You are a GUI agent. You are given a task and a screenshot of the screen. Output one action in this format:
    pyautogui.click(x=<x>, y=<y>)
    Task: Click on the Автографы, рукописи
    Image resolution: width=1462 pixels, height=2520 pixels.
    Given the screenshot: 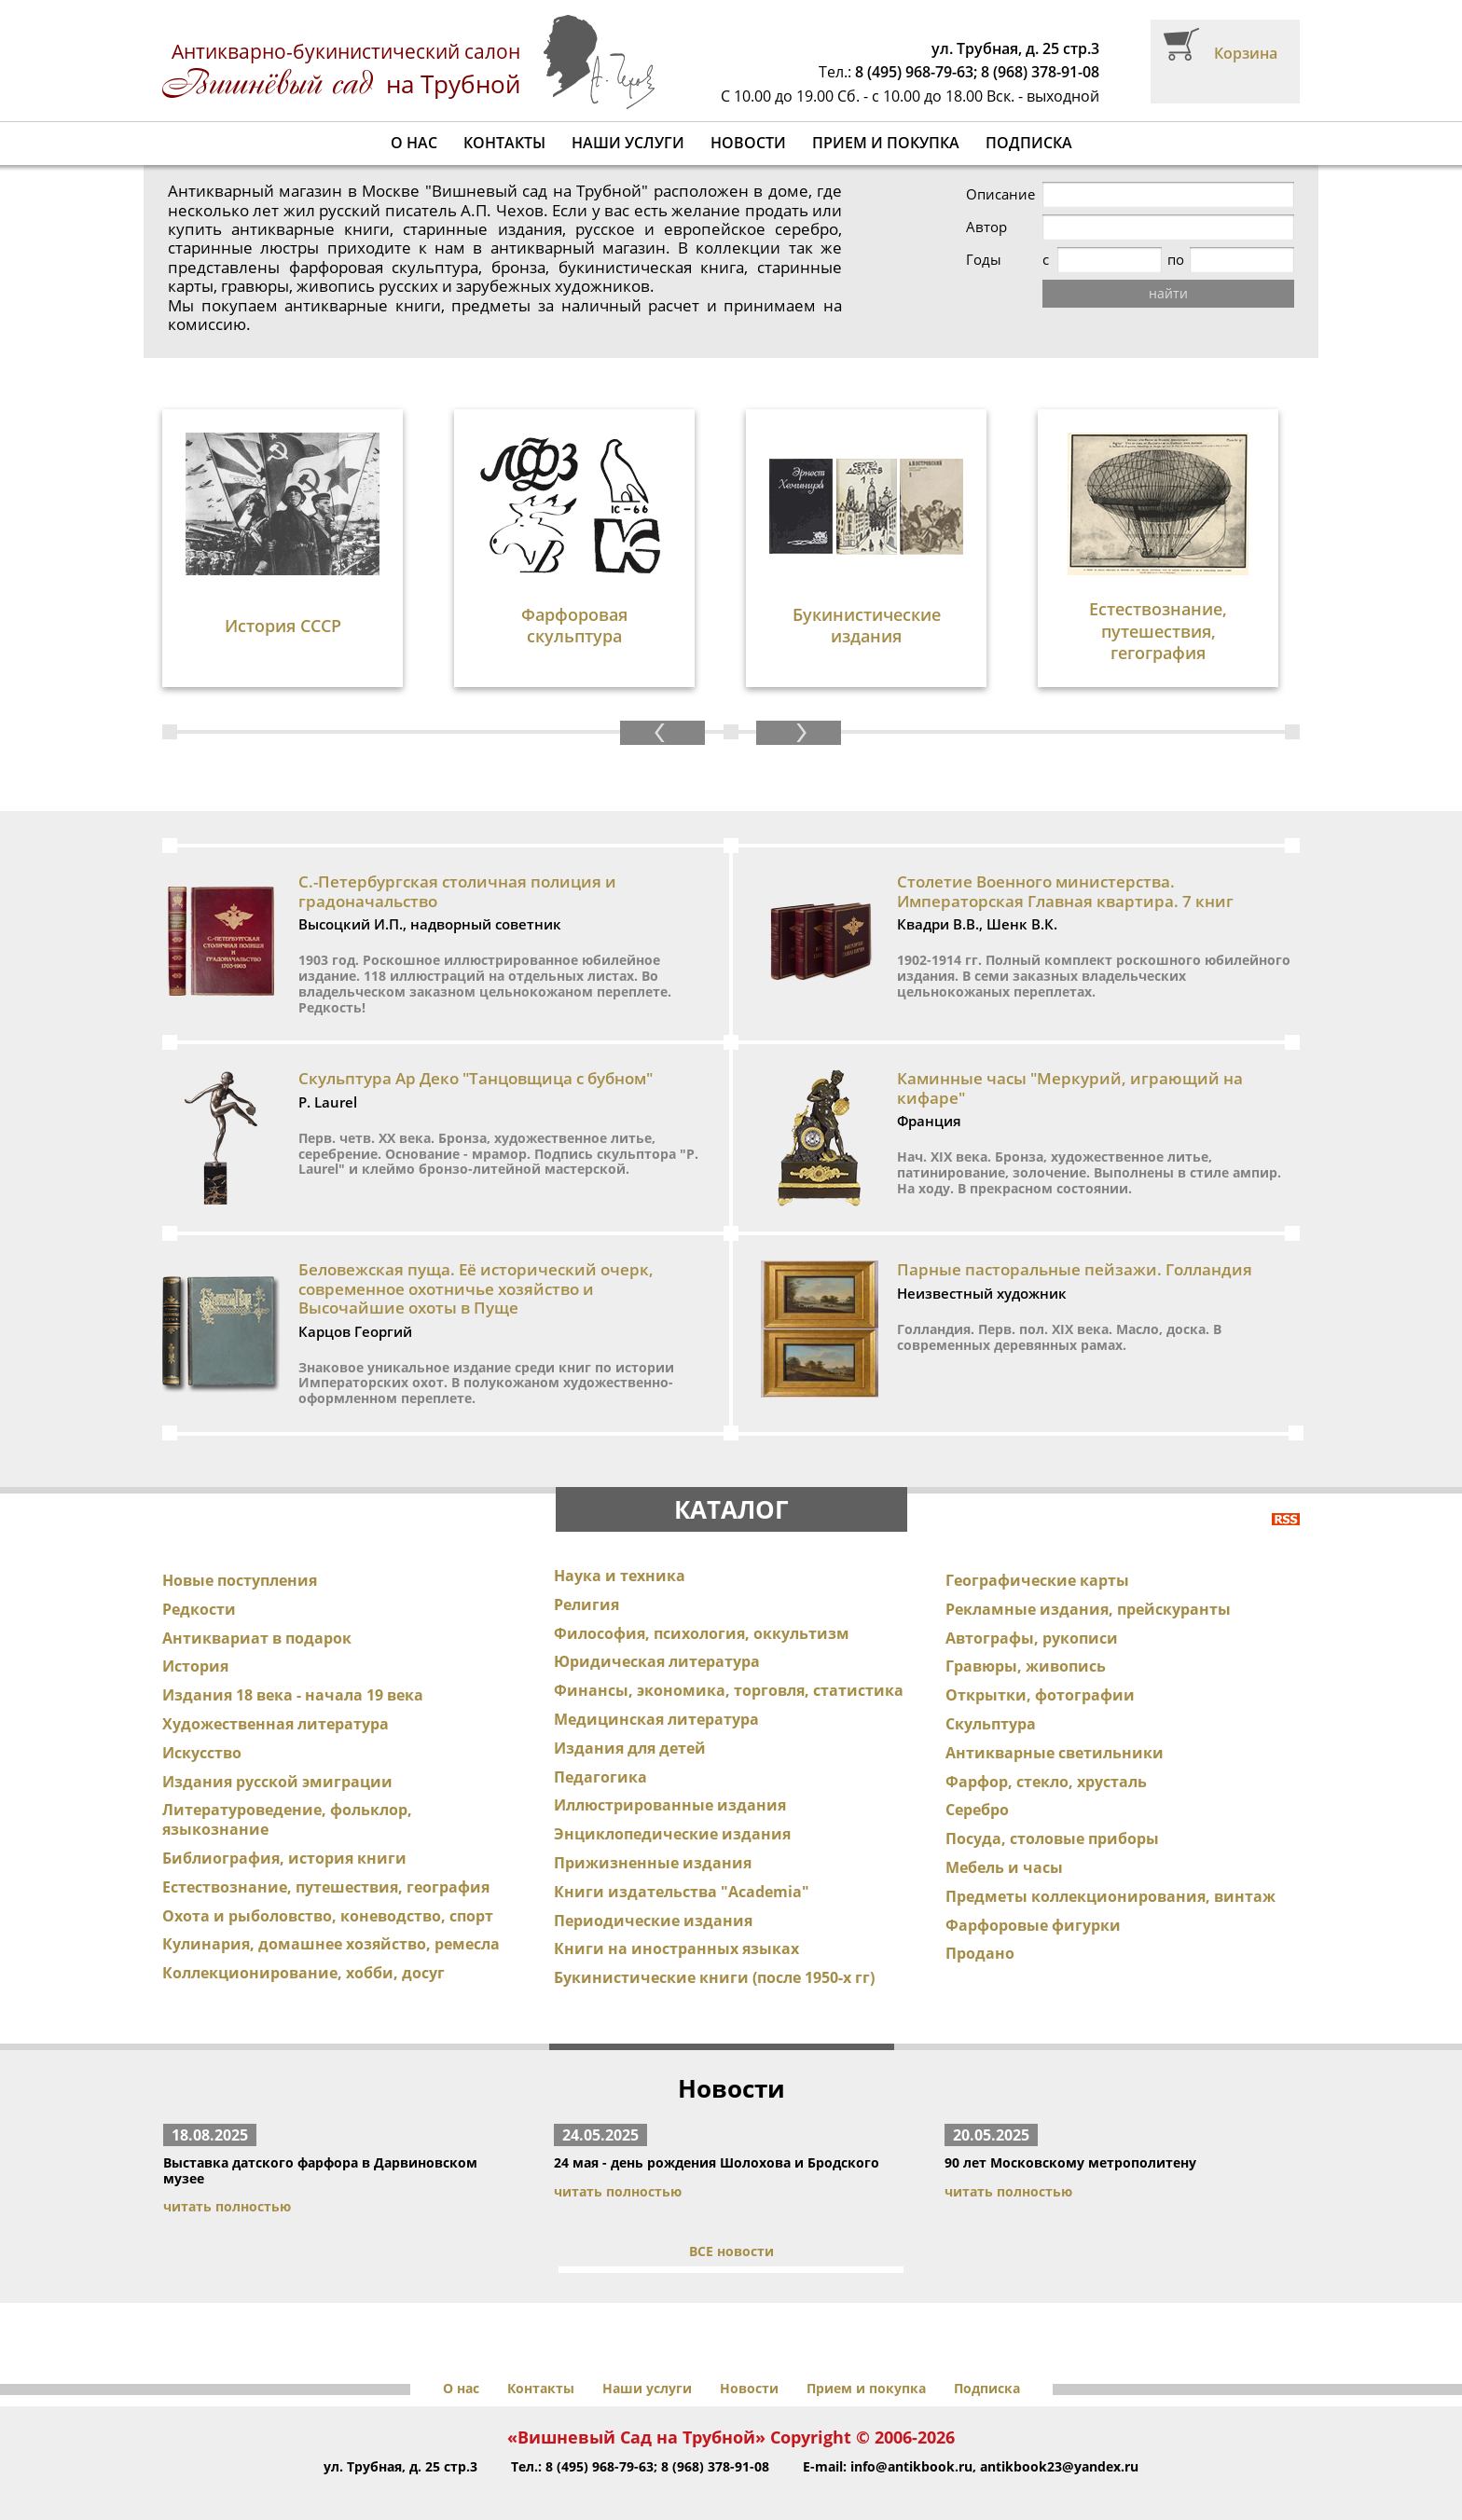 What is the action you would take?
    pyautogui.click(x=1031, y=1611)
    